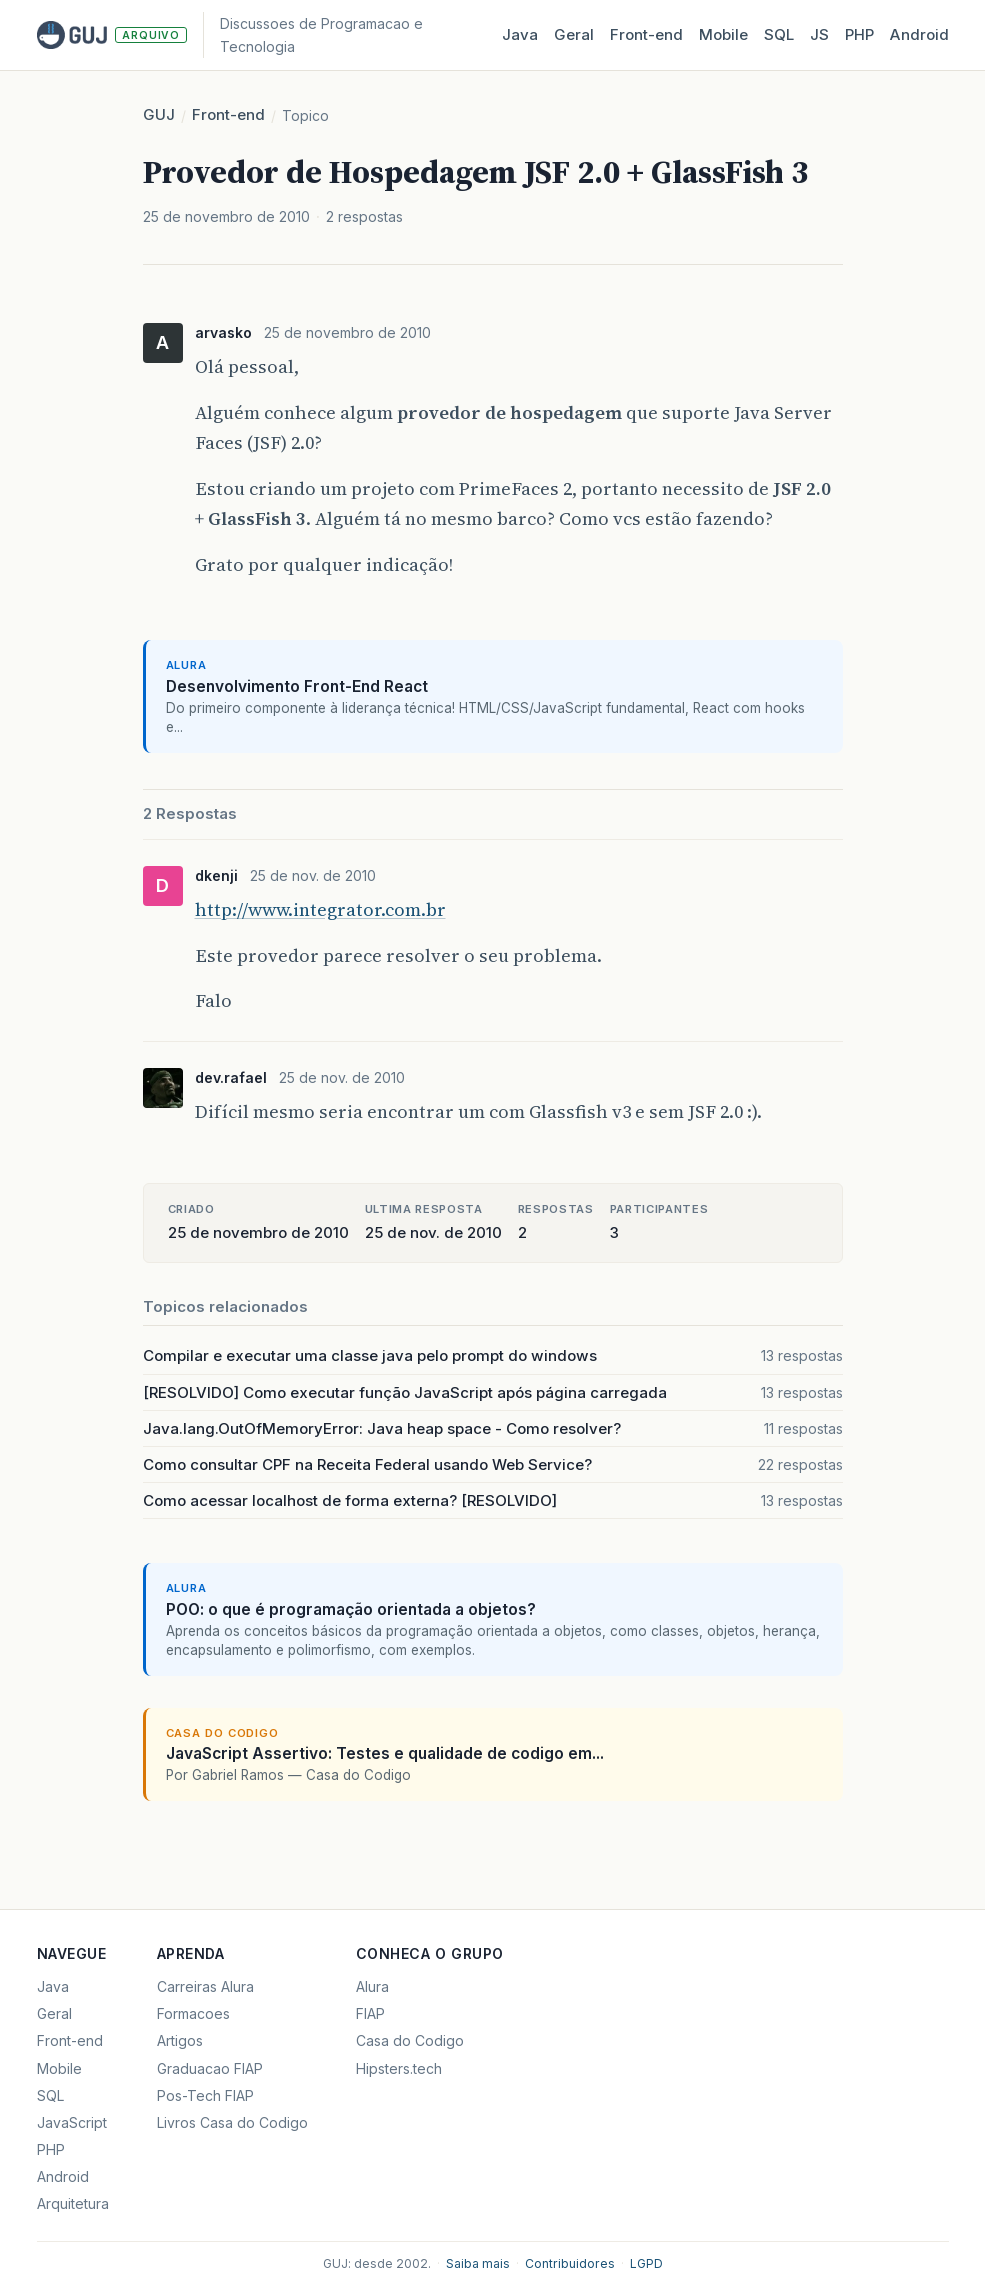 The image size is (985, 2290). Describe the element at coordinates (779, 34) in the screenshot. I see `SQL` at that location.